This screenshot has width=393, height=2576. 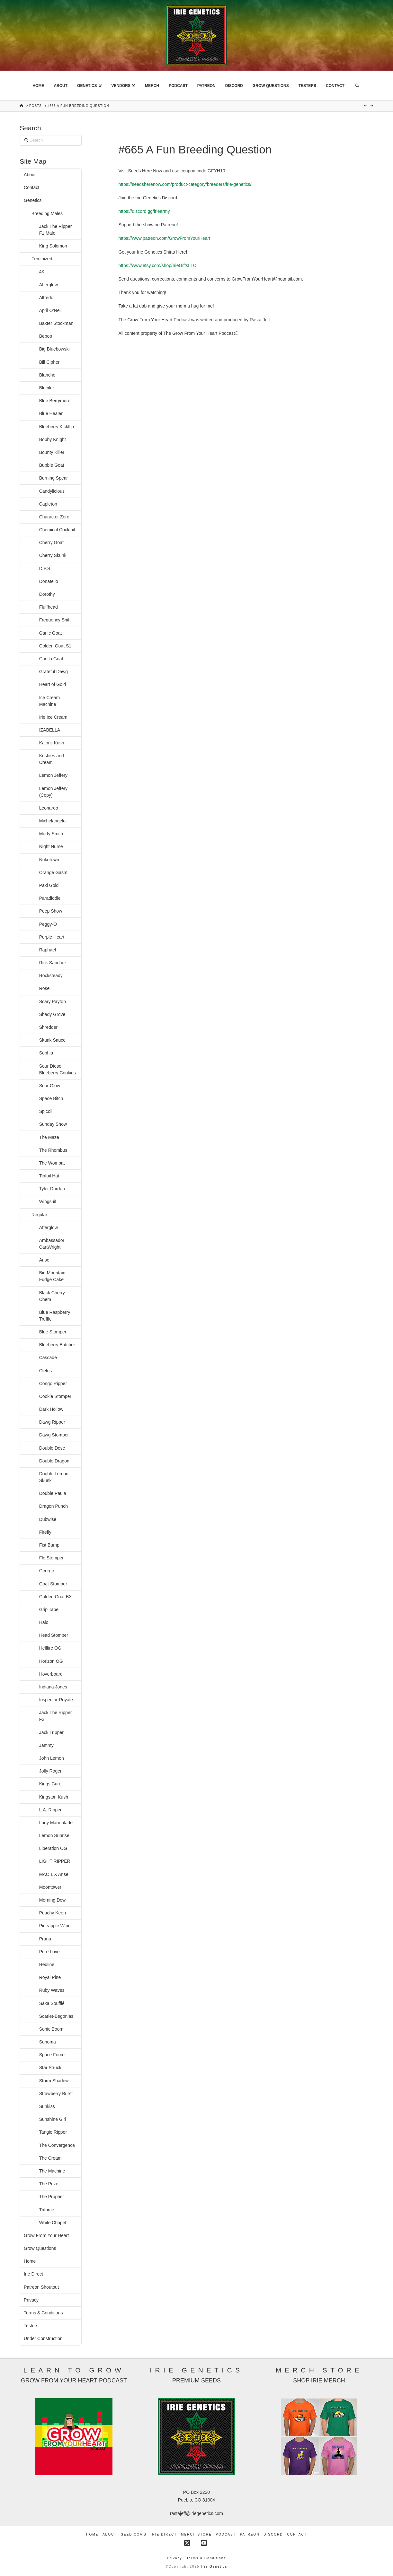 What do you see at coordinates (357, 85) in the screenshot?
I see `[Navigation Search]` at bounding box center [357, 85].